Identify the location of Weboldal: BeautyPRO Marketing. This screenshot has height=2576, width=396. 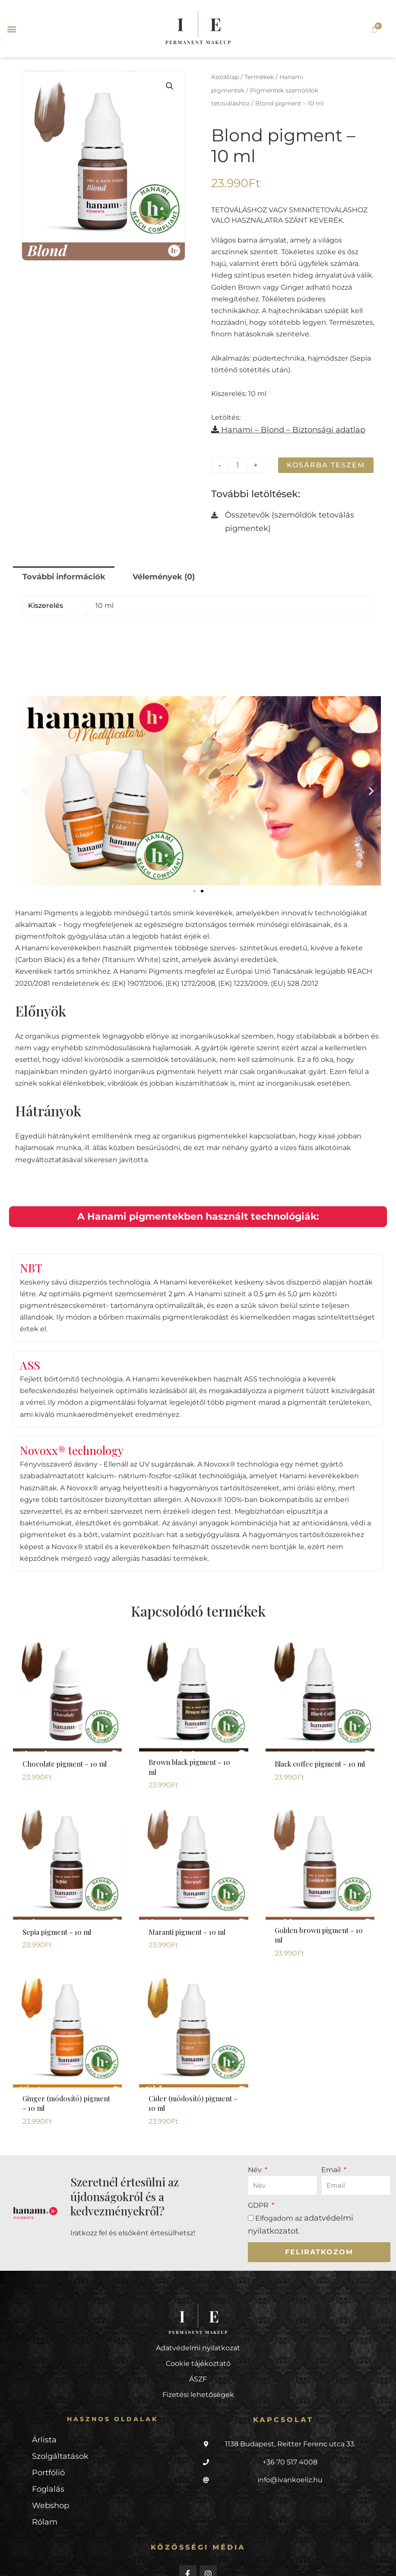
(89, 2561).